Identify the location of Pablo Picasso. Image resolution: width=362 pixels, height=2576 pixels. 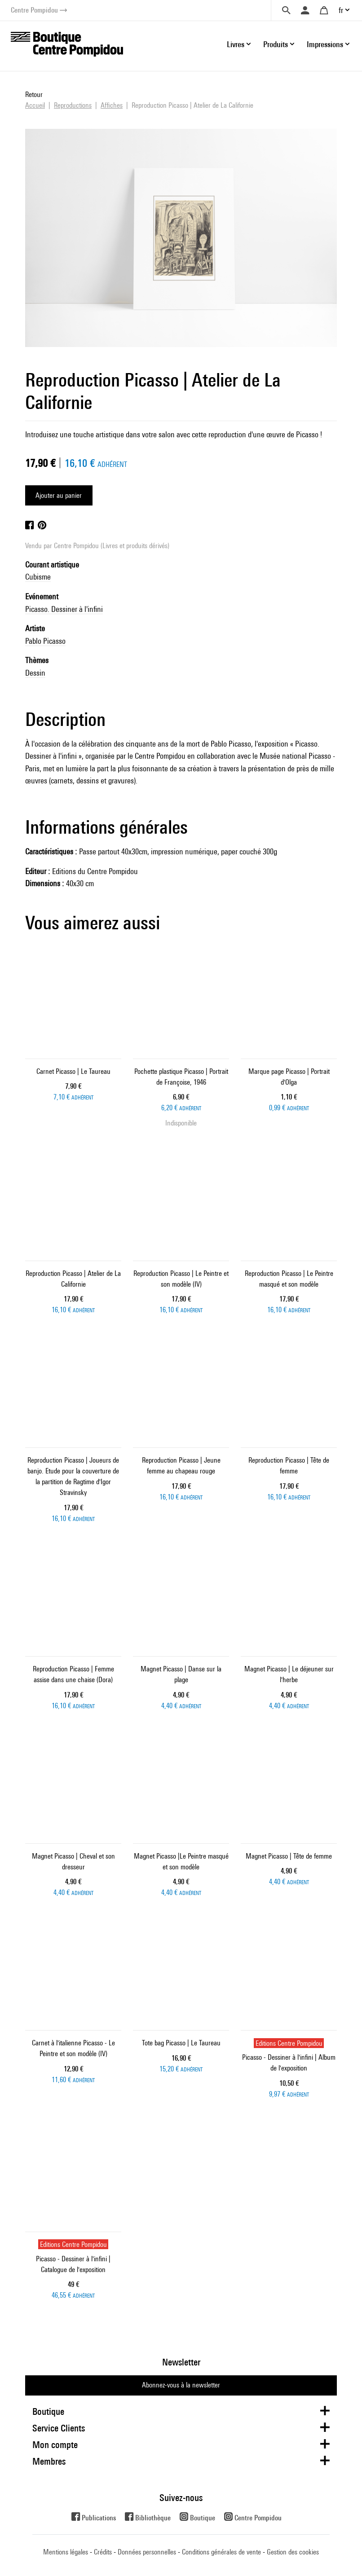
(45, 641).